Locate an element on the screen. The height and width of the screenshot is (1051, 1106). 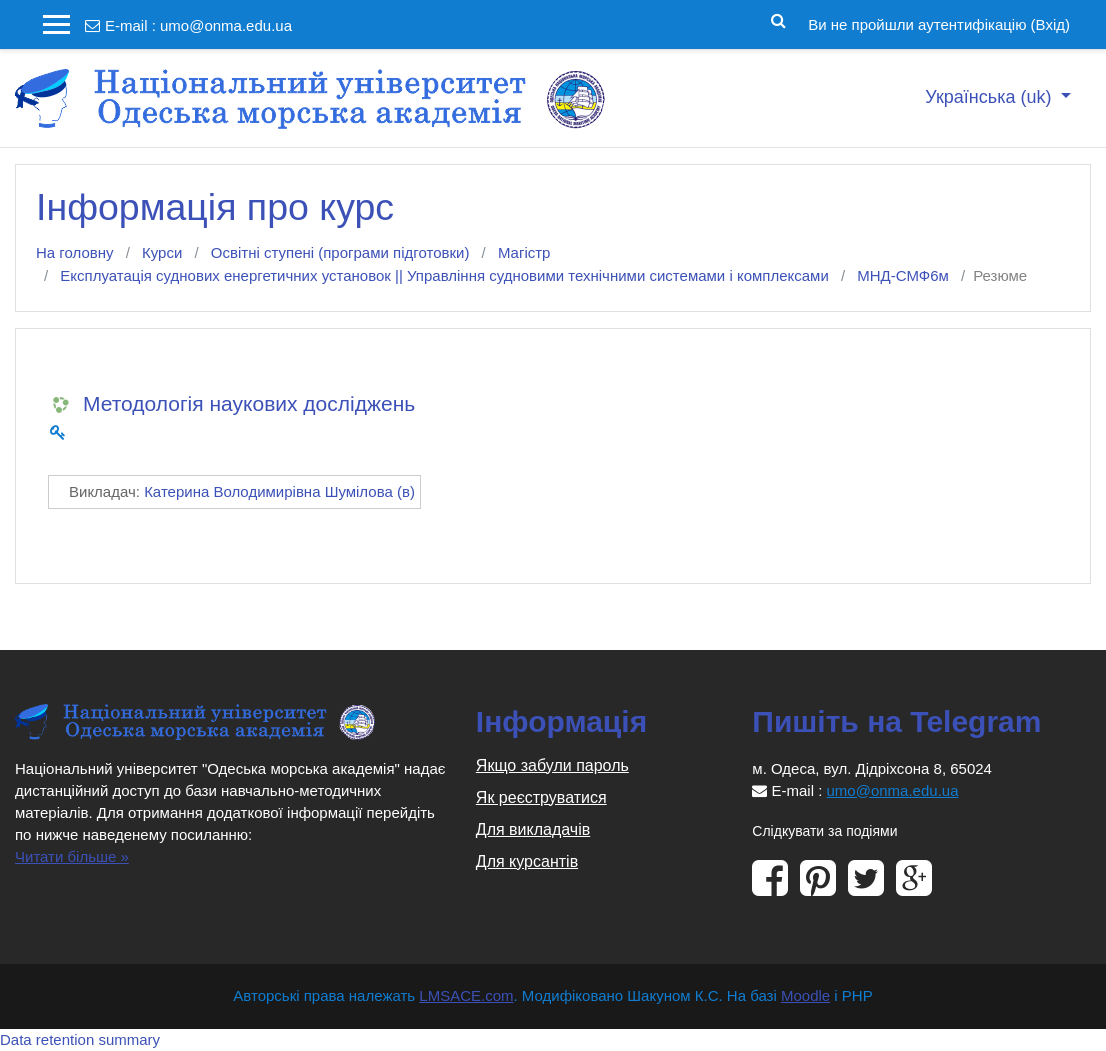
Освітні ступені (програми підготовки) is located at coordinates (340, 252).